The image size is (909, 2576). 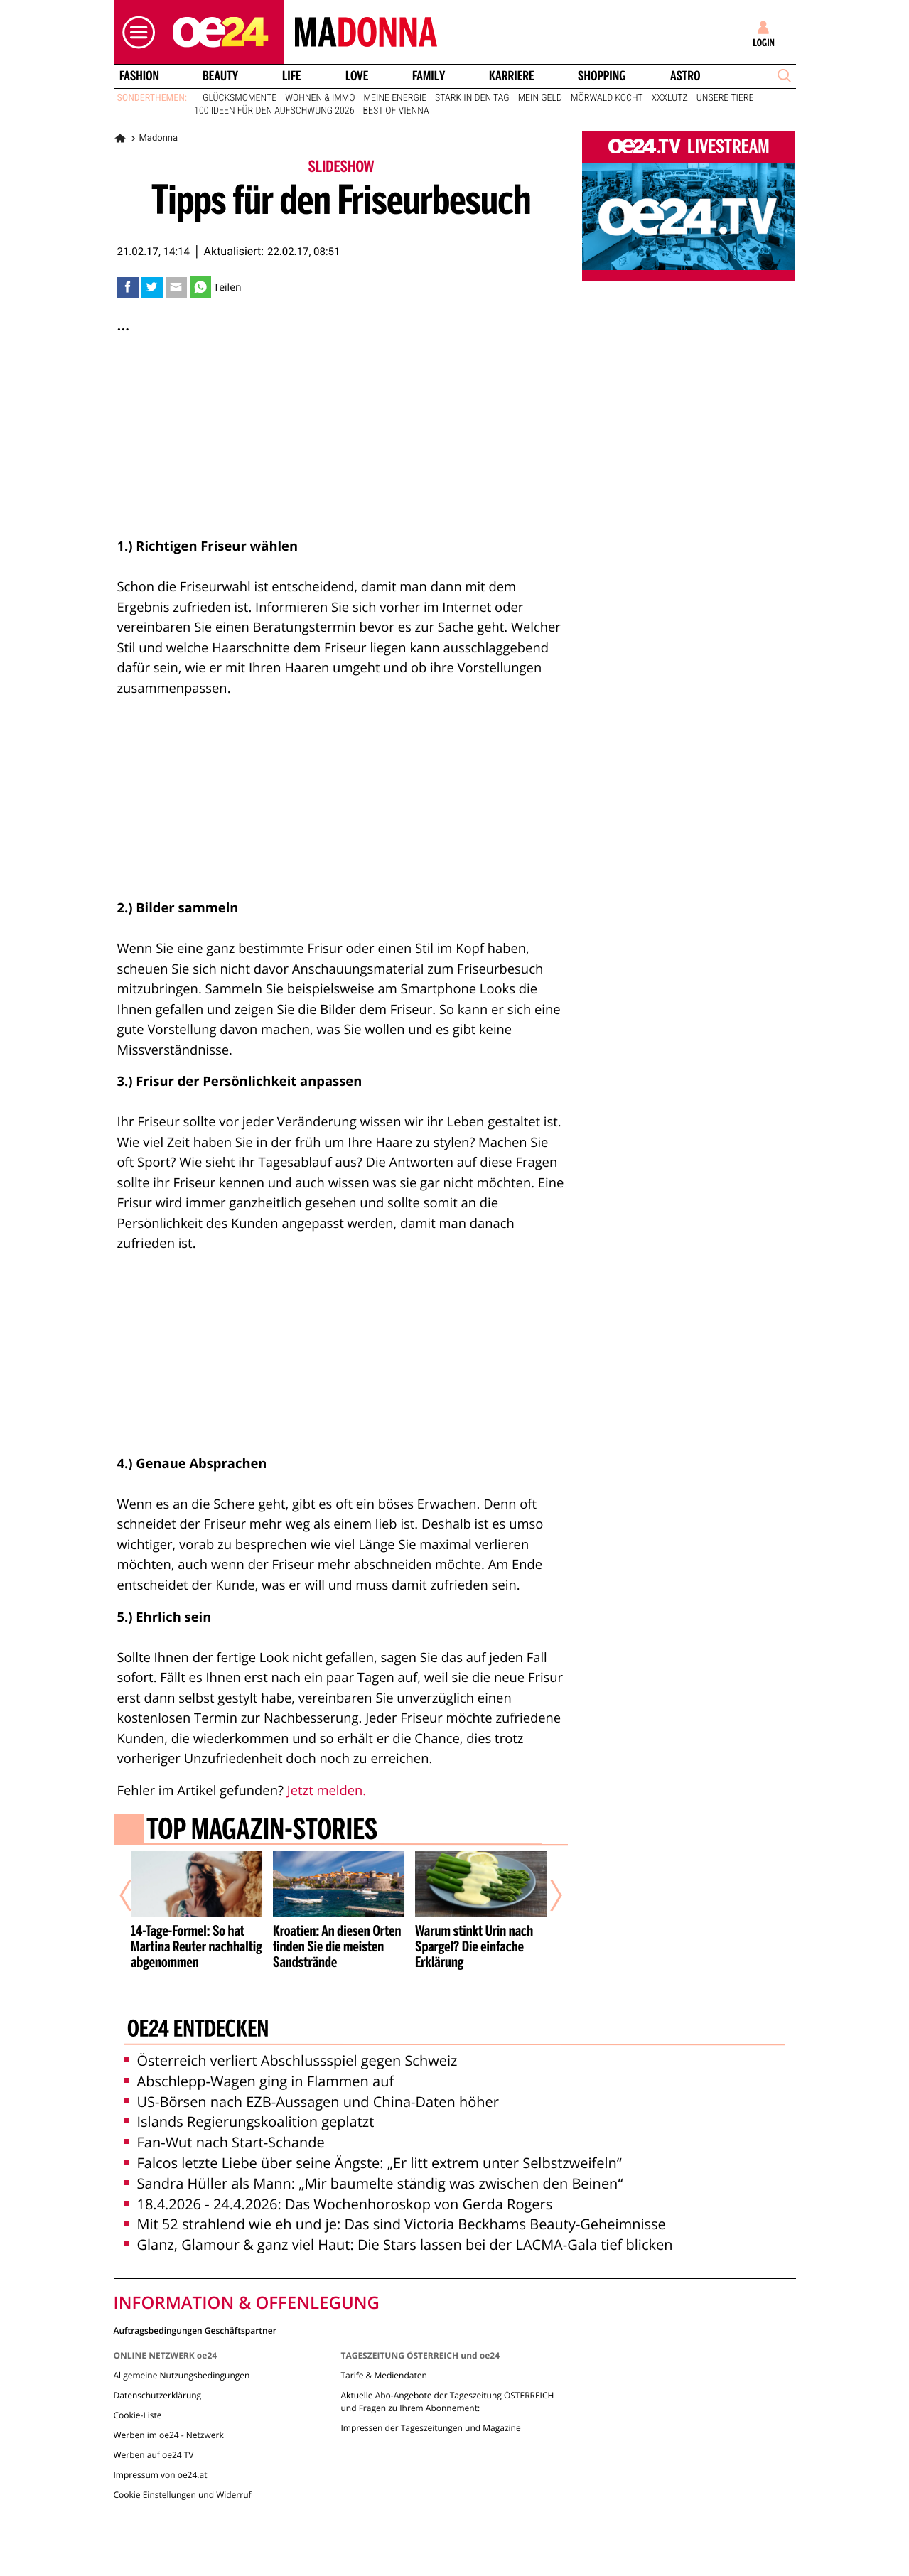 What do you see at coordinates (428, 76) in the screenshot?
I see `Family` at bounding box center [428, 76].